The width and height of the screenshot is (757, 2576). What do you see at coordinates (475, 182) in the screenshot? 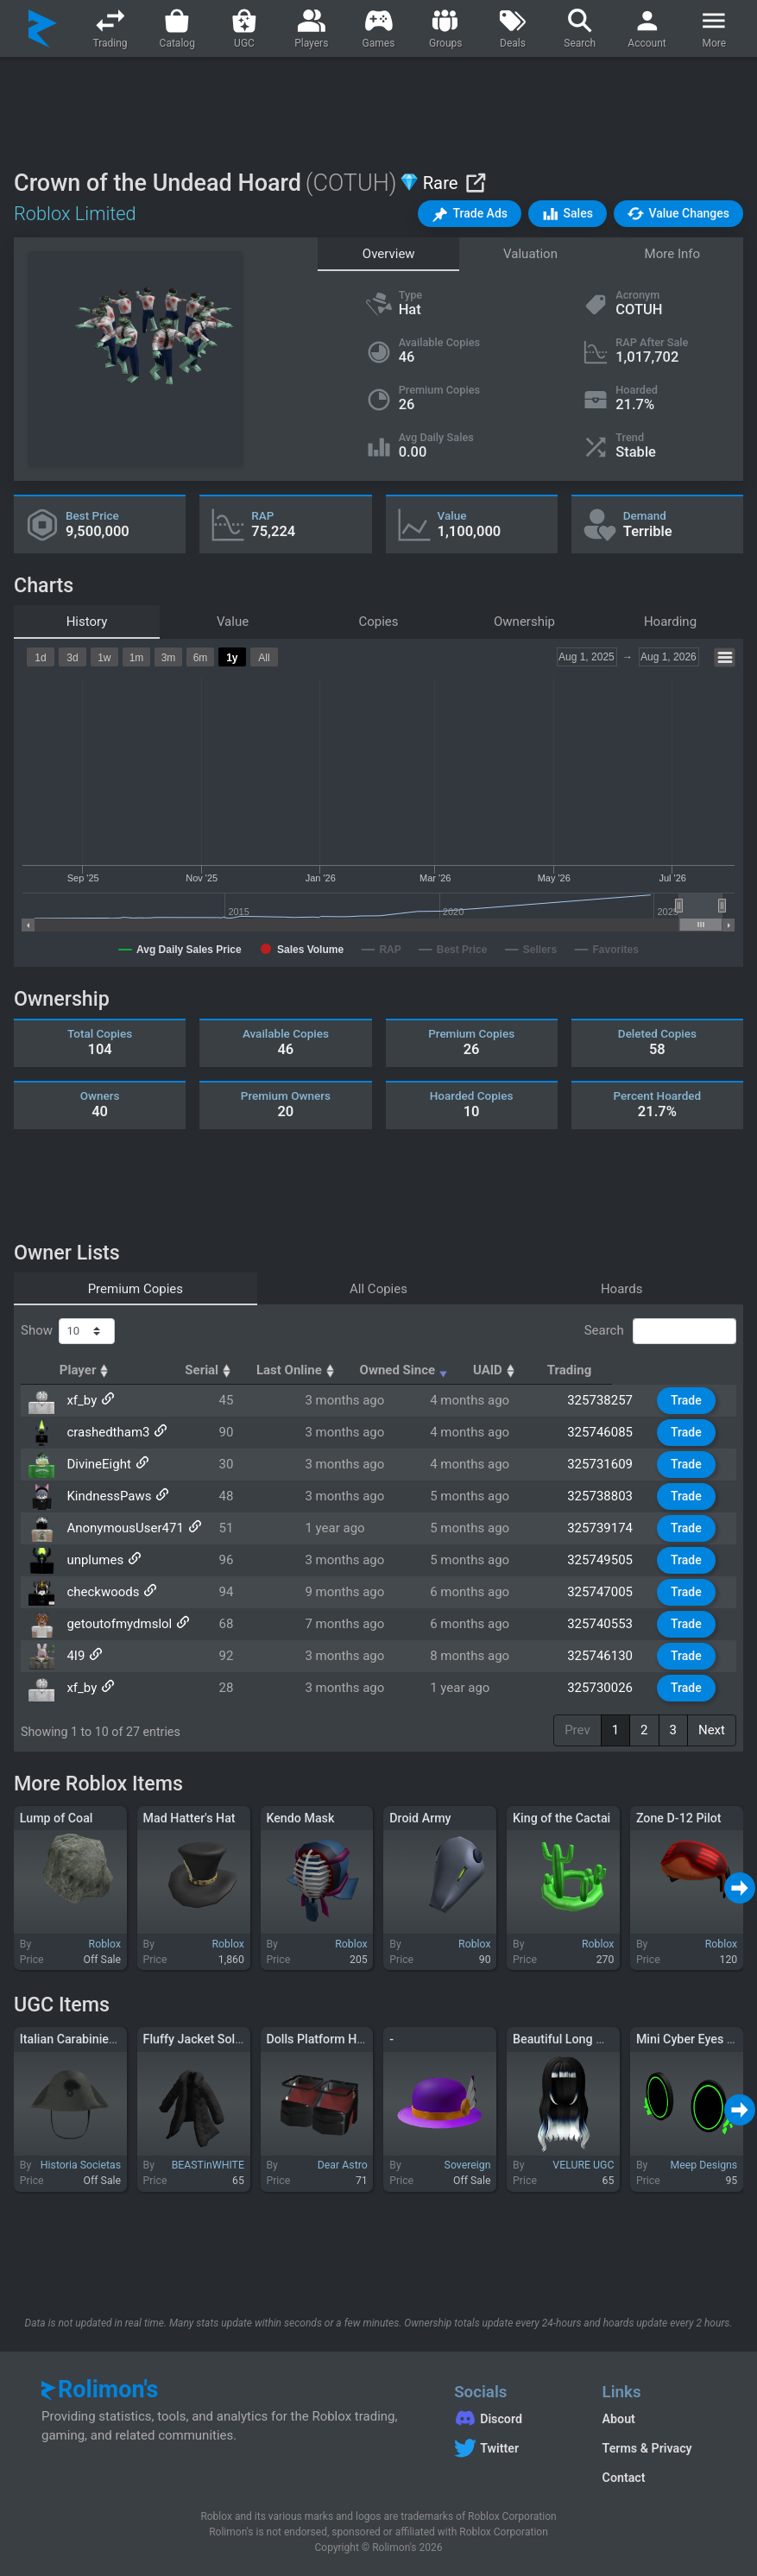
I see `[View on Roblox]` at bounding box center [475, 182].